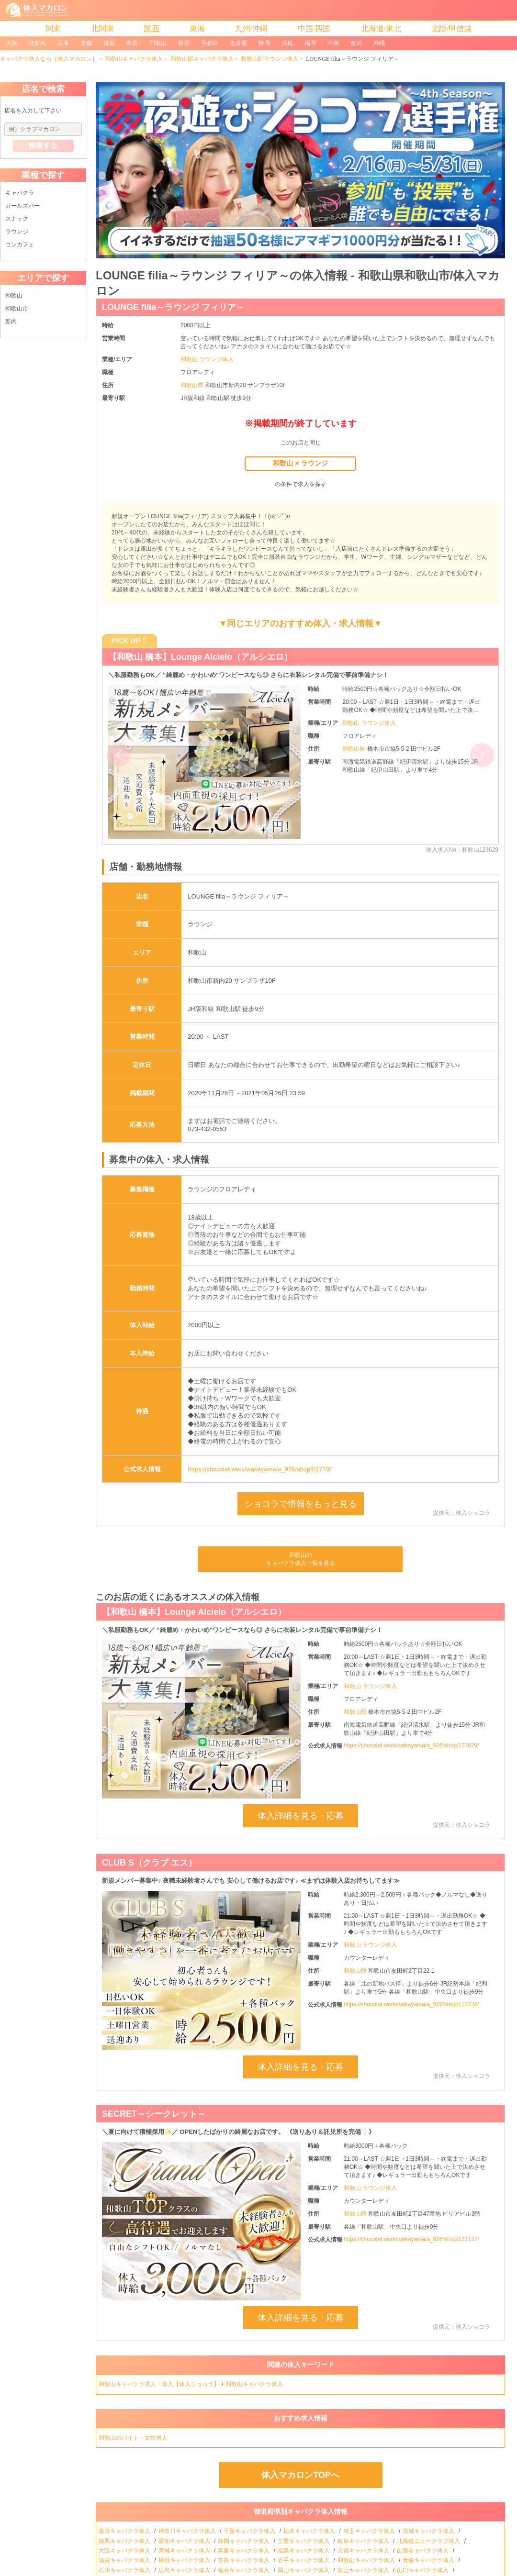 The width and height of the screenshot is (517, 2576). What do you see at coordinates (19, 244) in the screenshot?
I see `コンカフェ` at bounding box center [19, 244].